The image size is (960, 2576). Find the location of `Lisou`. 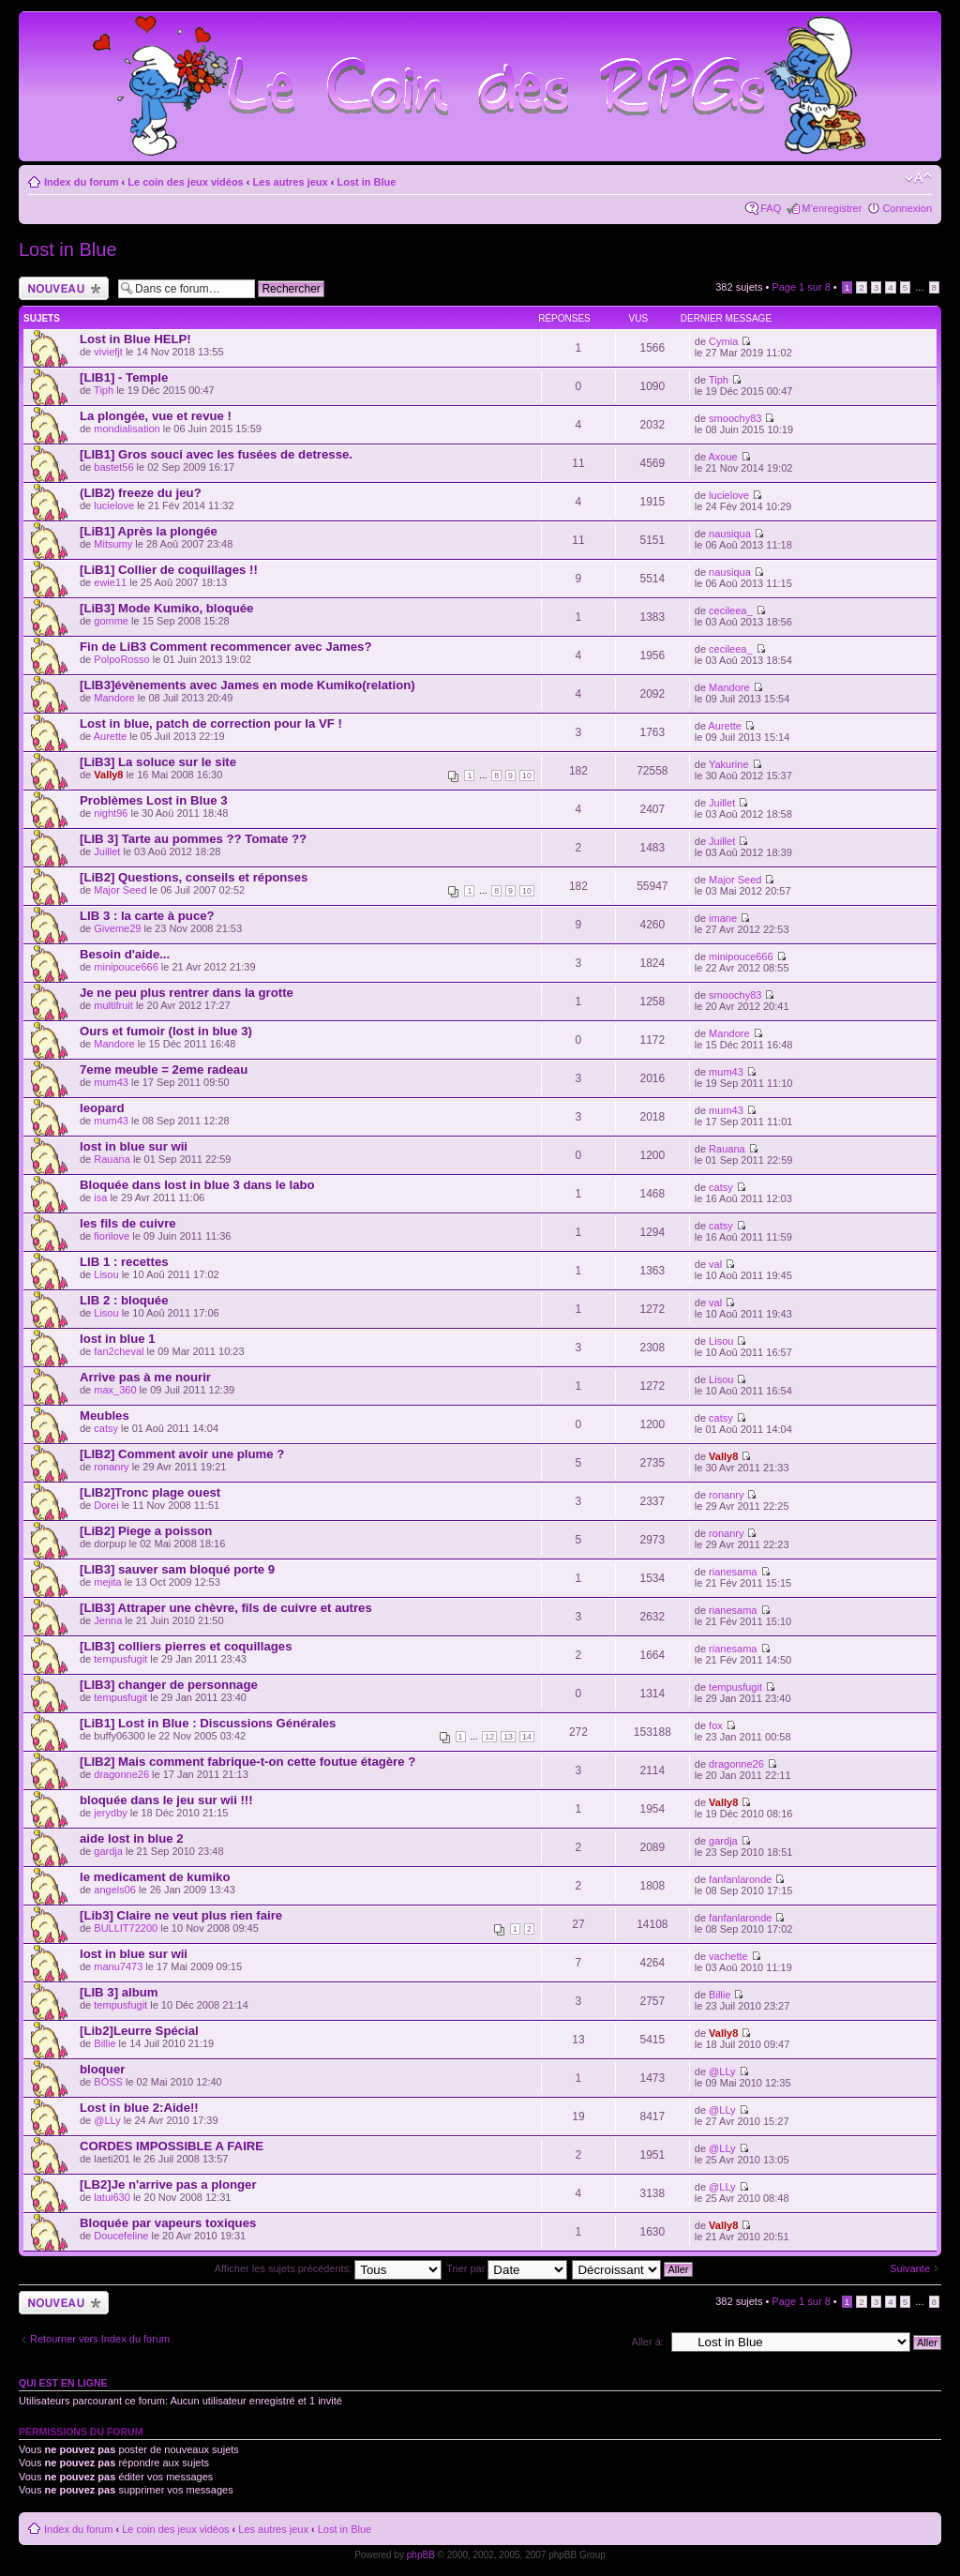

Lisou is located at coordinates (106, 1274).